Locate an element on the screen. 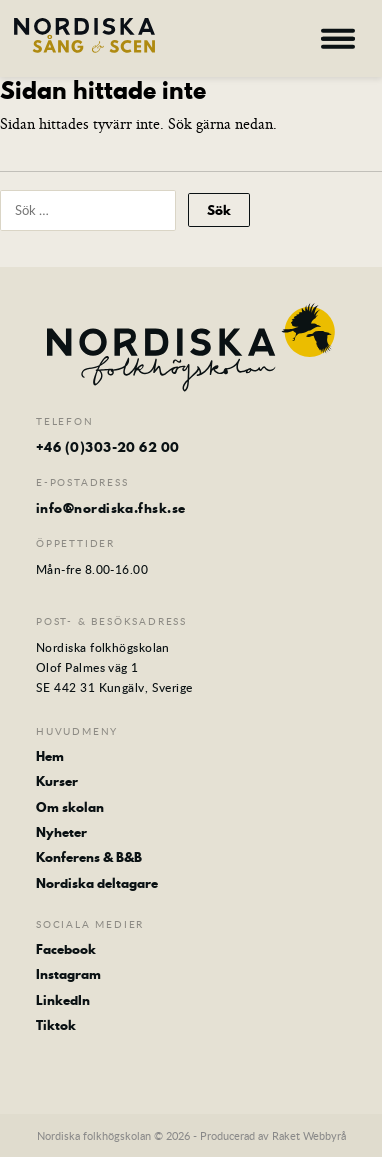  info@nordiska.fhsk.se is located at coordinates (110, 508).